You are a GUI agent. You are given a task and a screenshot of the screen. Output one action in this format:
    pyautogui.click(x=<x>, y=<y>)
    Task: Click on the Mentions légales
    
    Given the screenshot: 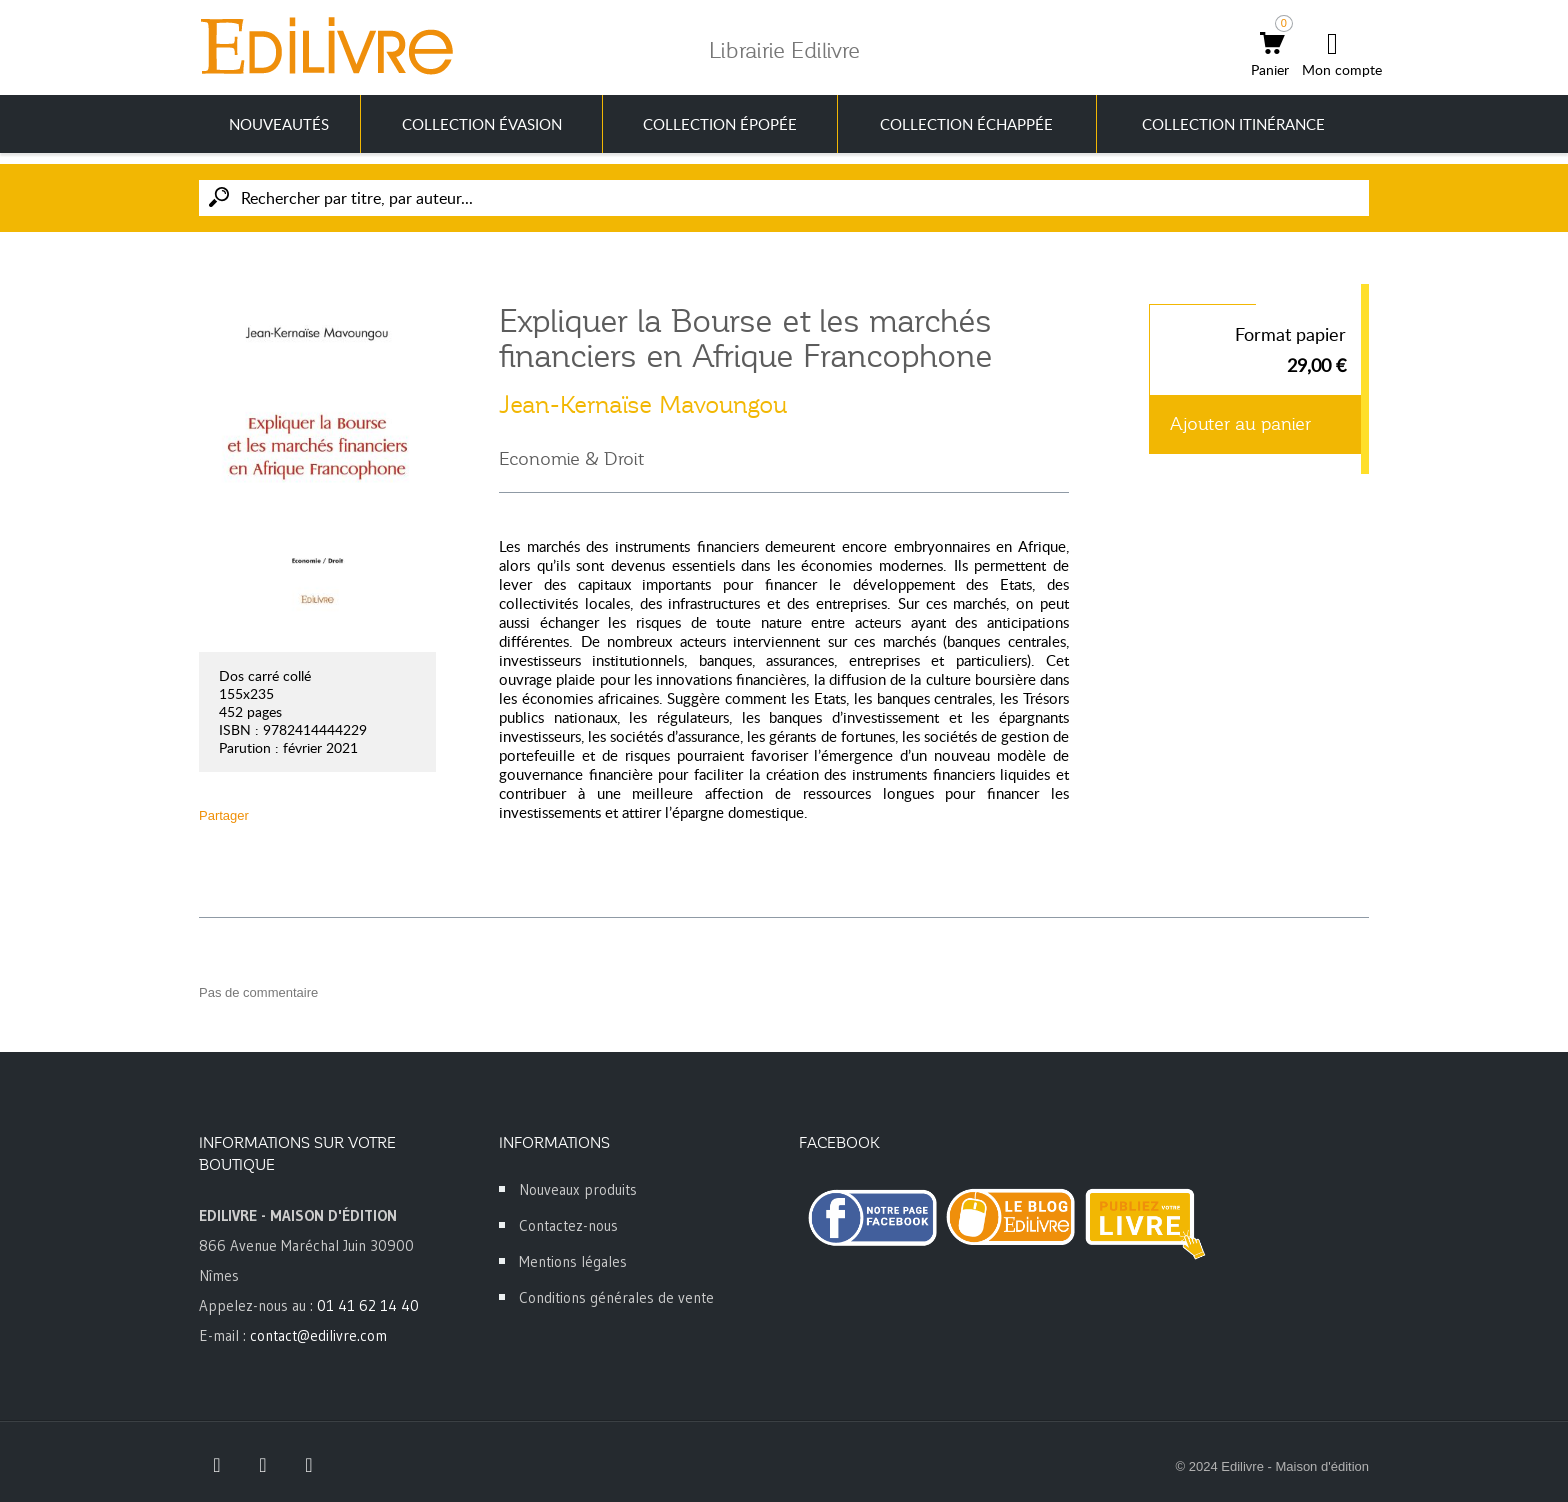 What is the action you would take?
    pyautogui.click(x=573, y=1261)
    